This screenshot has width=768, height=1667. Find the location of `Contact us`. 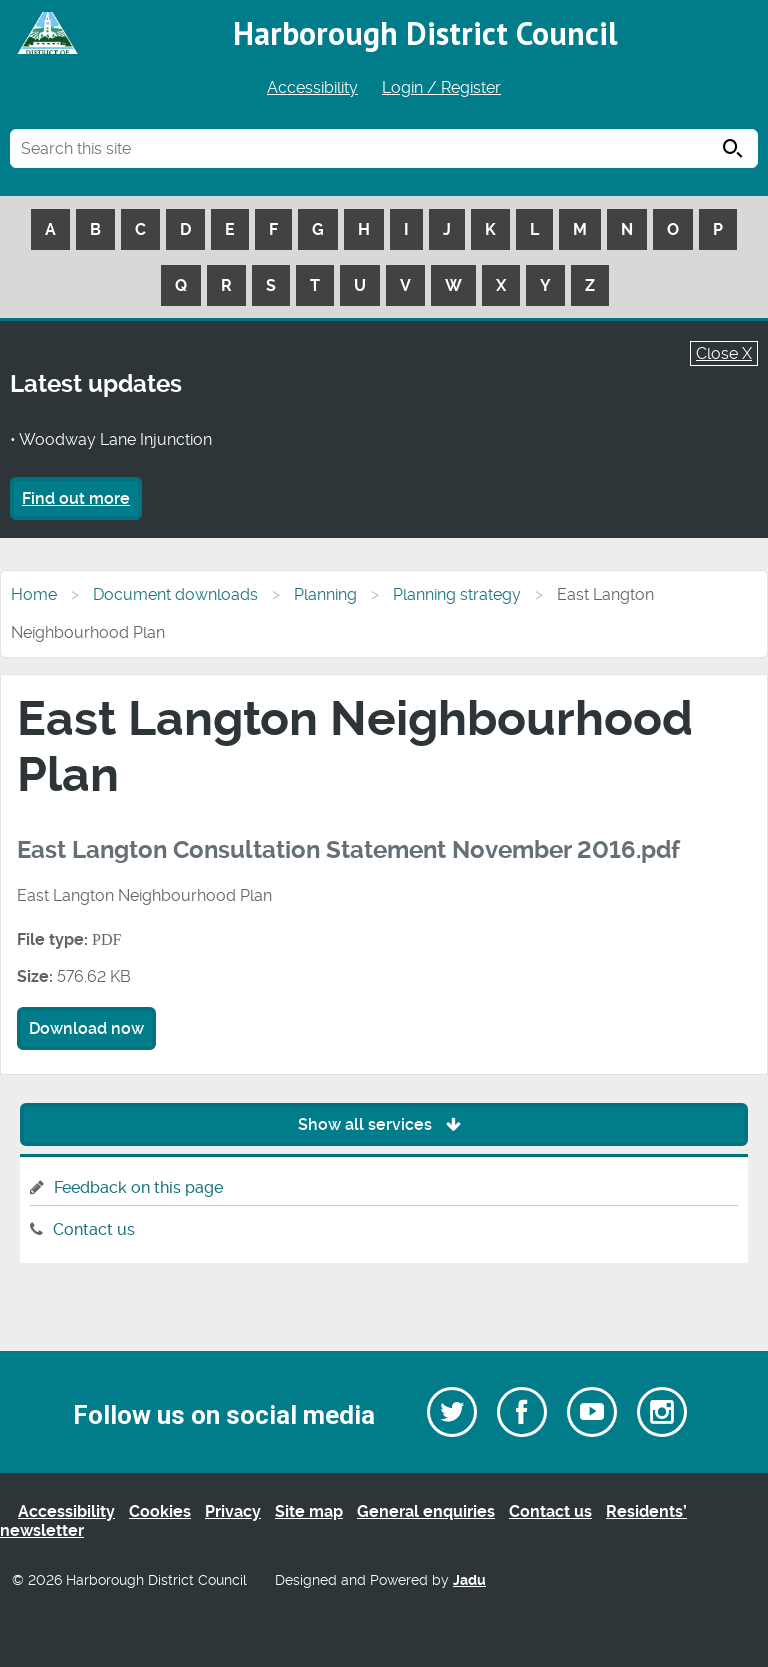

Contact us is located at coordinates (94, 1229).